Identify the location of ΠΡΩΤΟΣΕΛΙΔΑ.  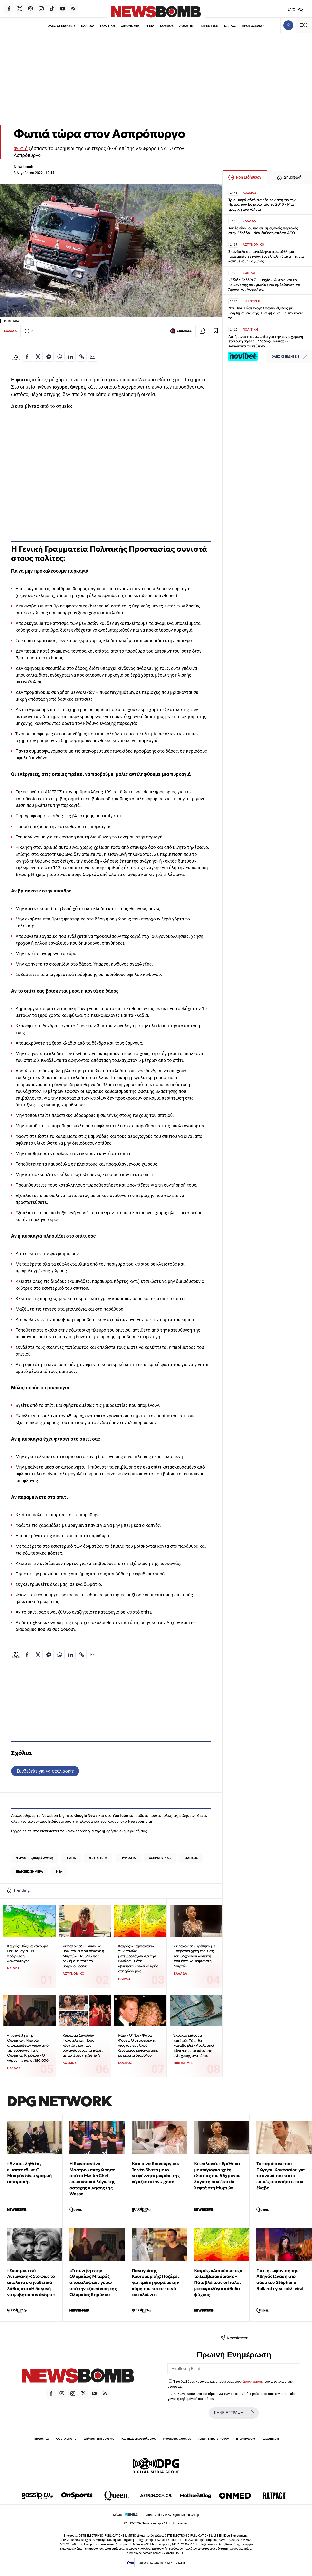
(253, 26).